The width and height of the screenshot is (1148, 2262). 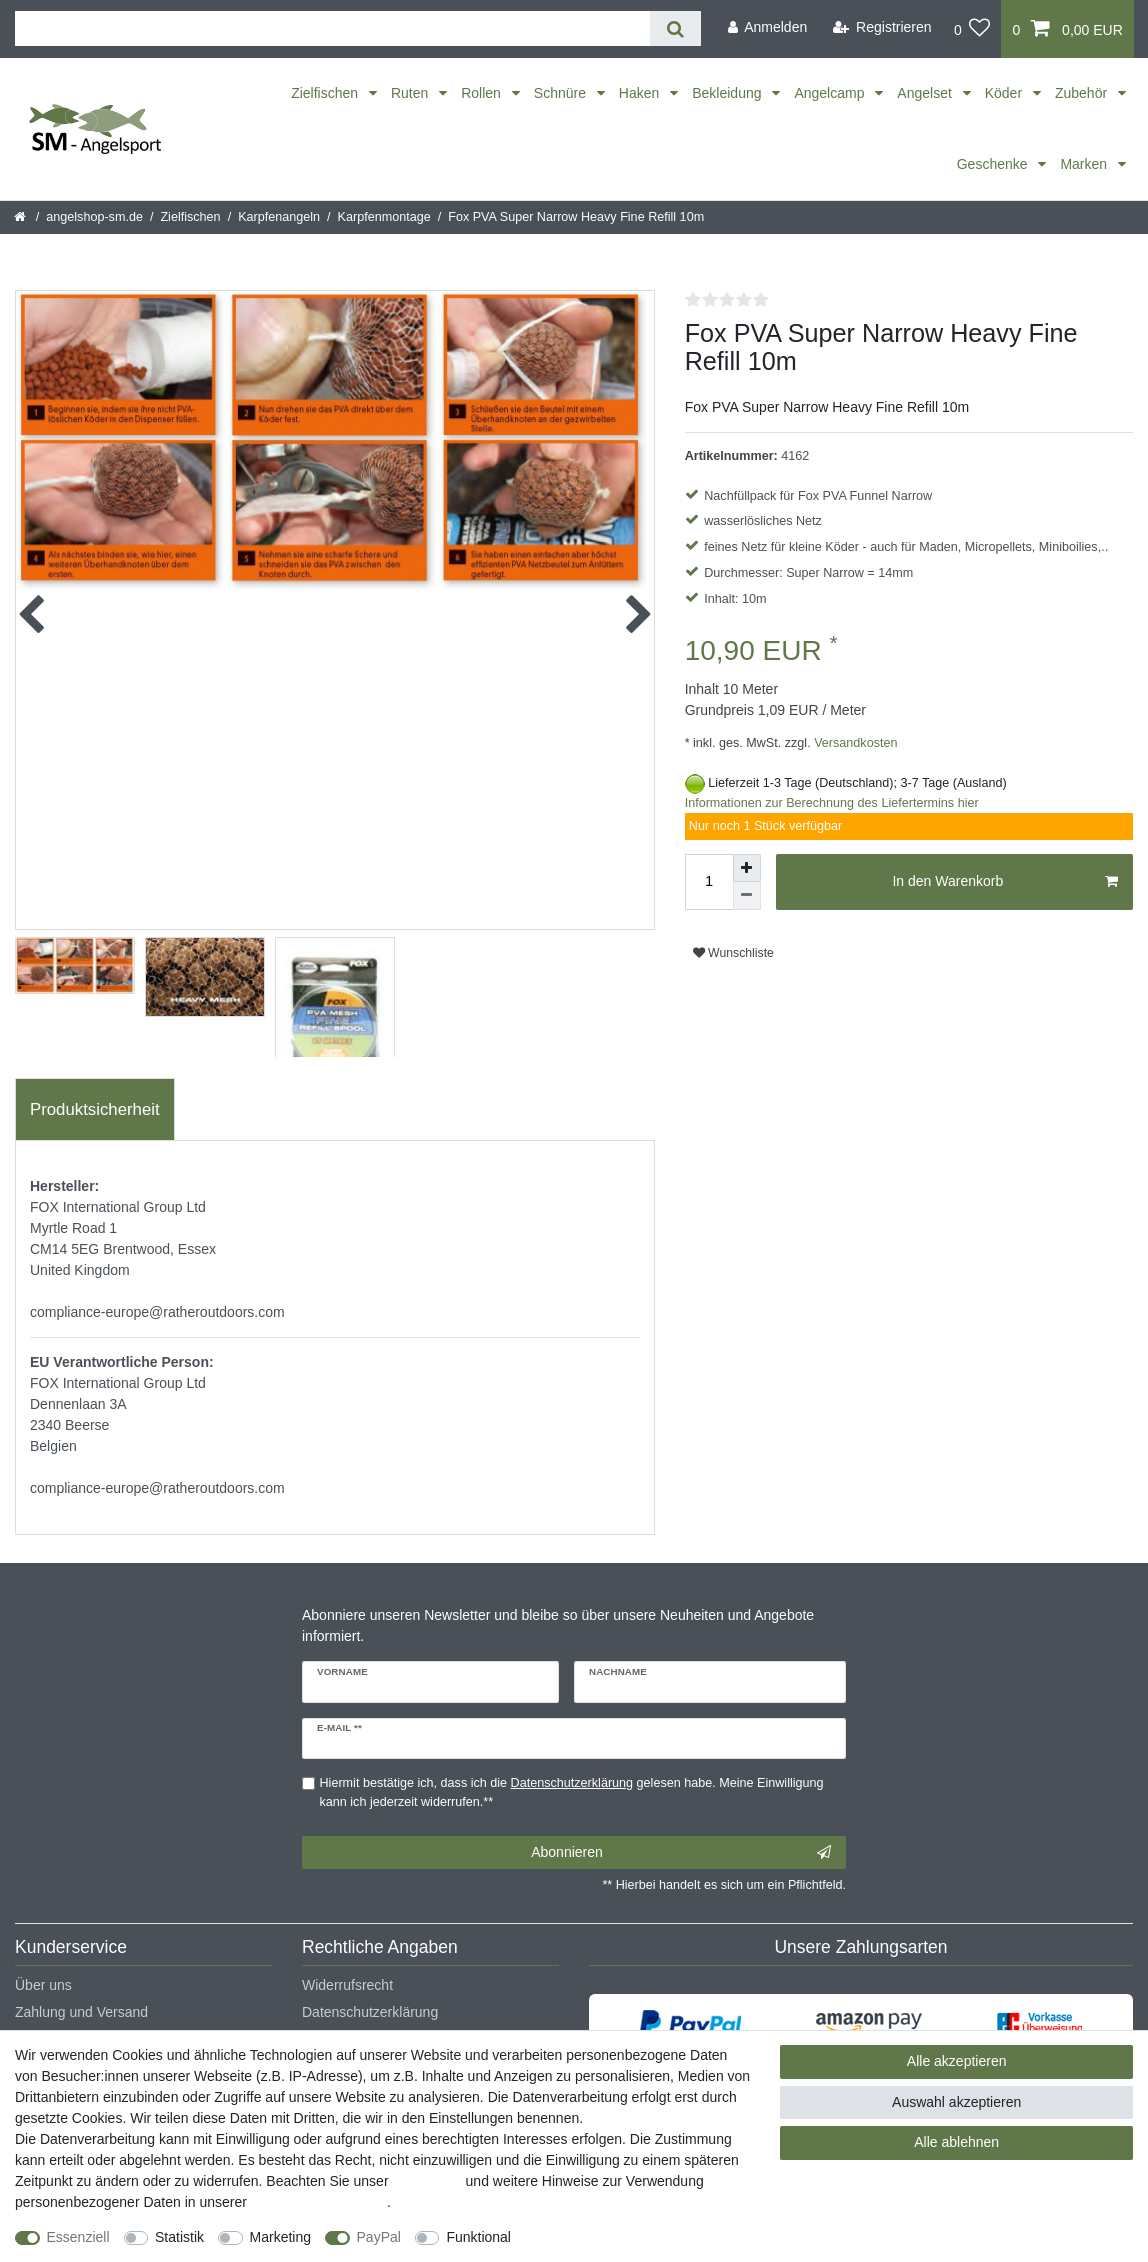 I want to click on Daten­schutz­erklärung, so click(x=319, y=2202).